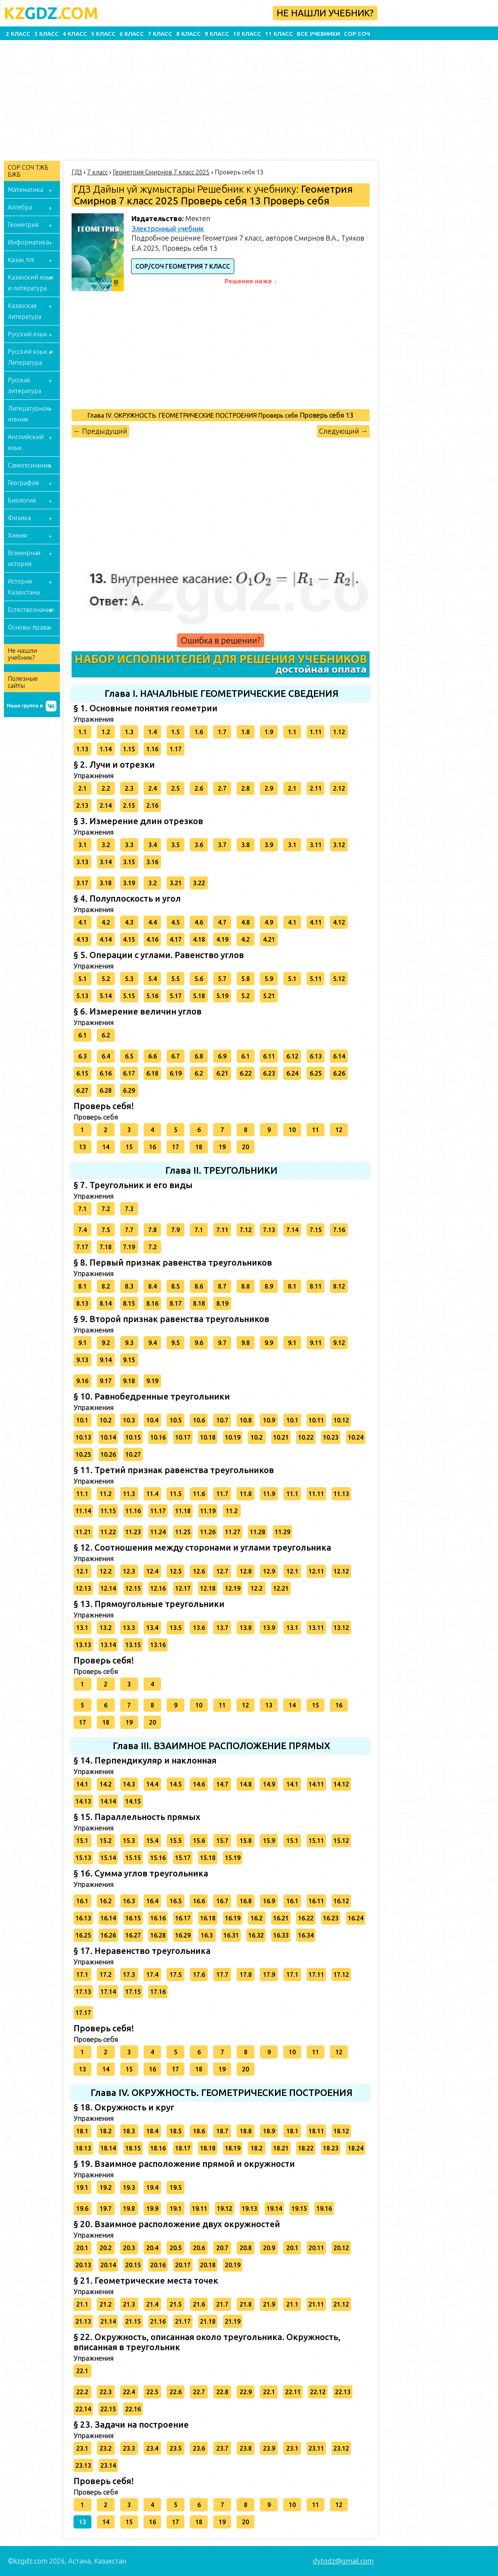 The height and width of the screenshot is (2576, 498). Describe the element at coordinates (129, 1420) in the screenshot. I see `10.3` at that location.